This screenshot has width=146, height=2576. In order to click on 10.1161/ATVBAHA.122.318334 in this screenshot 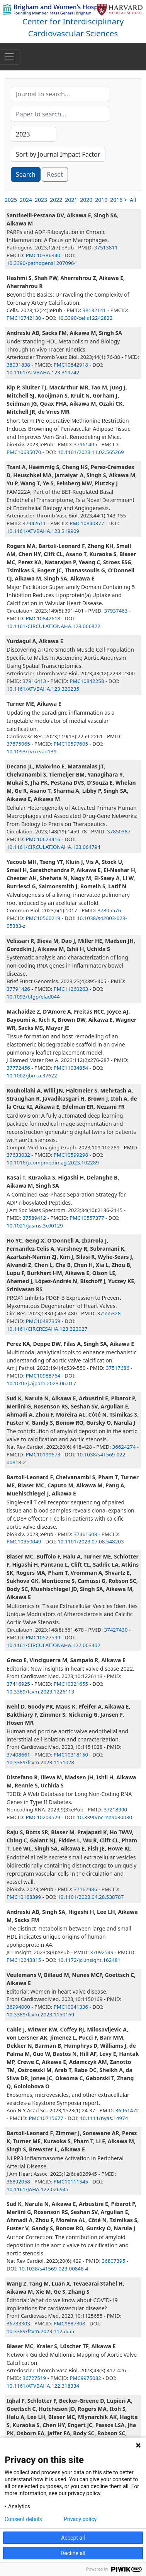, I will do `click(43, 2385)`.